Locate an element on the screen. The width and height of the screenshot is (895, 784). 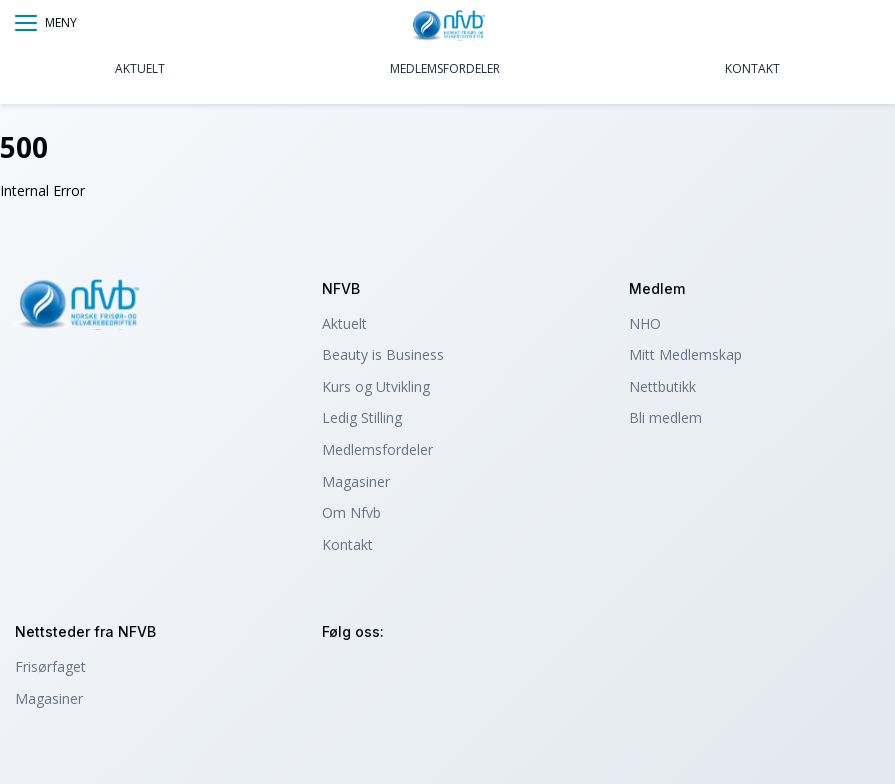
Medlemsfordeler is located at coordinates (445, 68).